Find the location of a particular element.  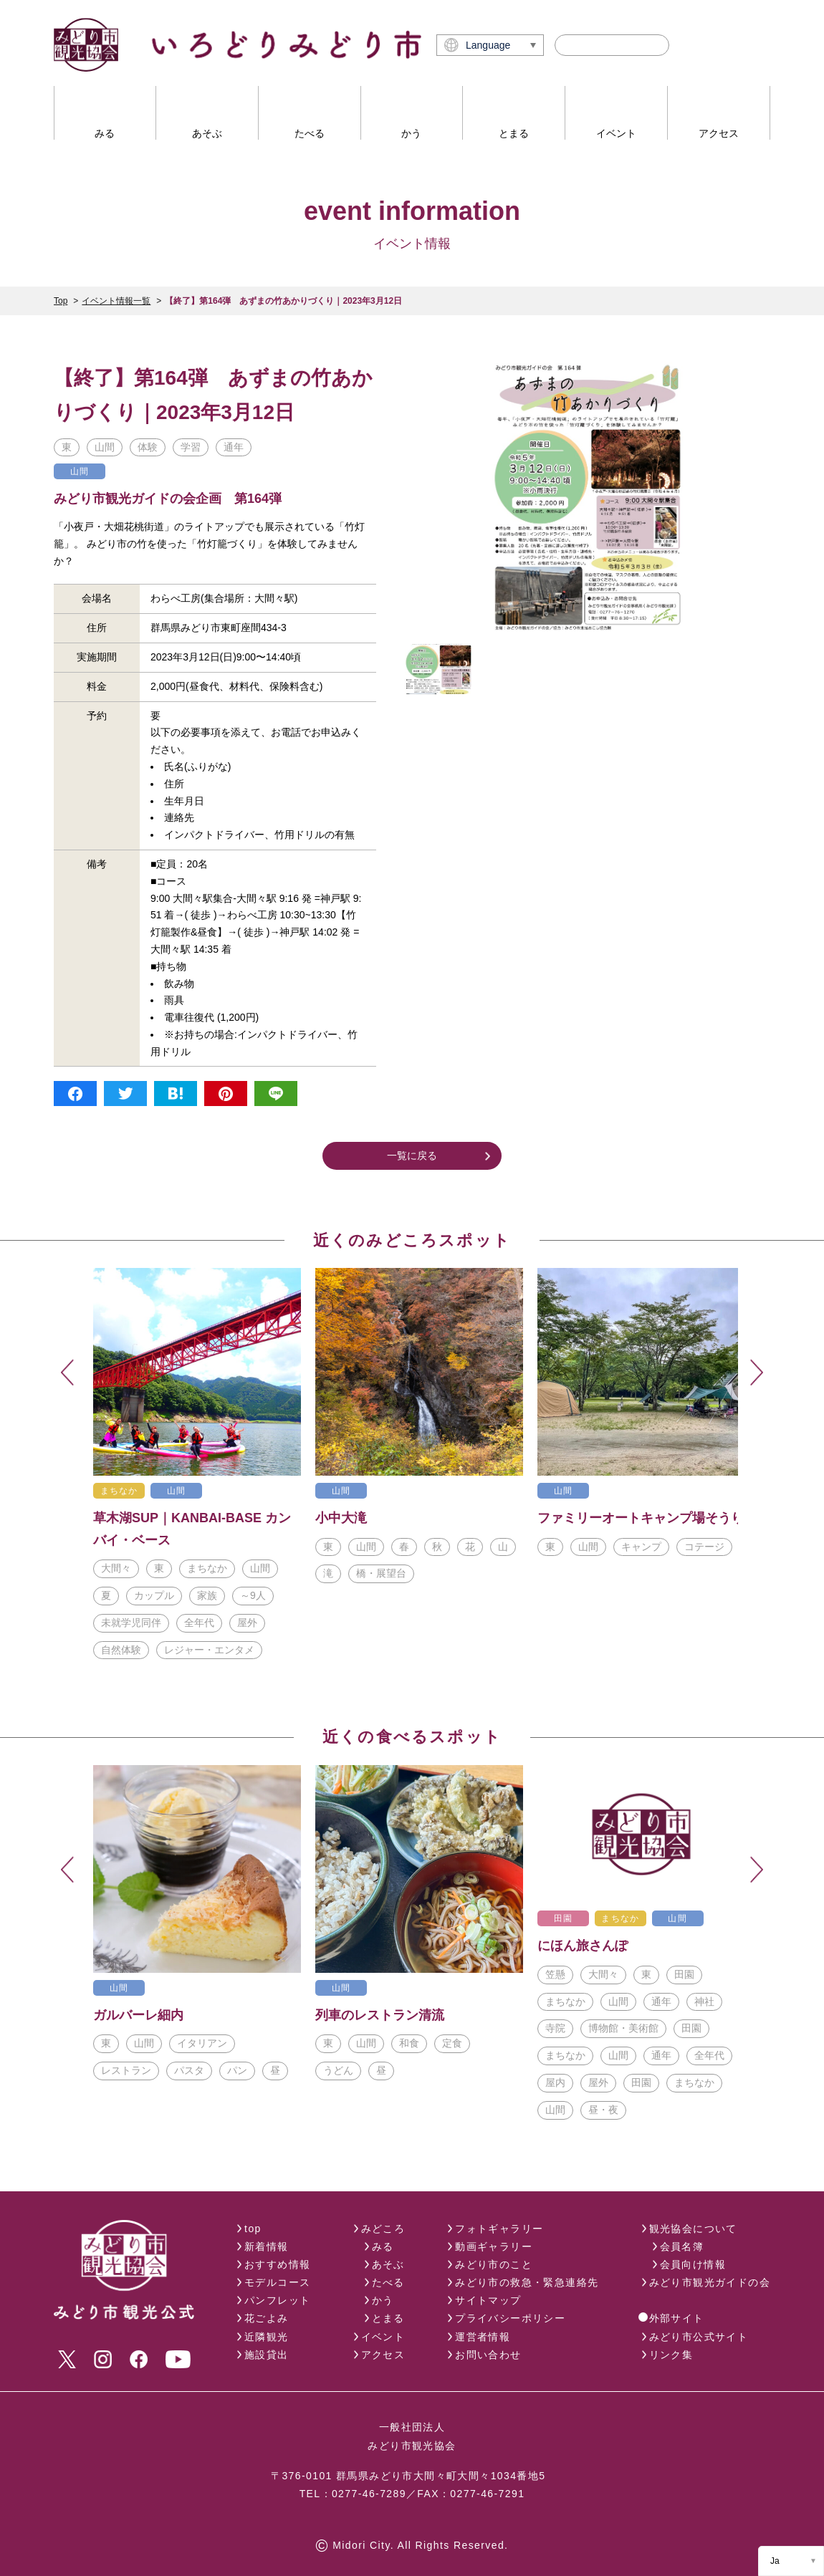

アクセス is located at coordinates (383, 2354).